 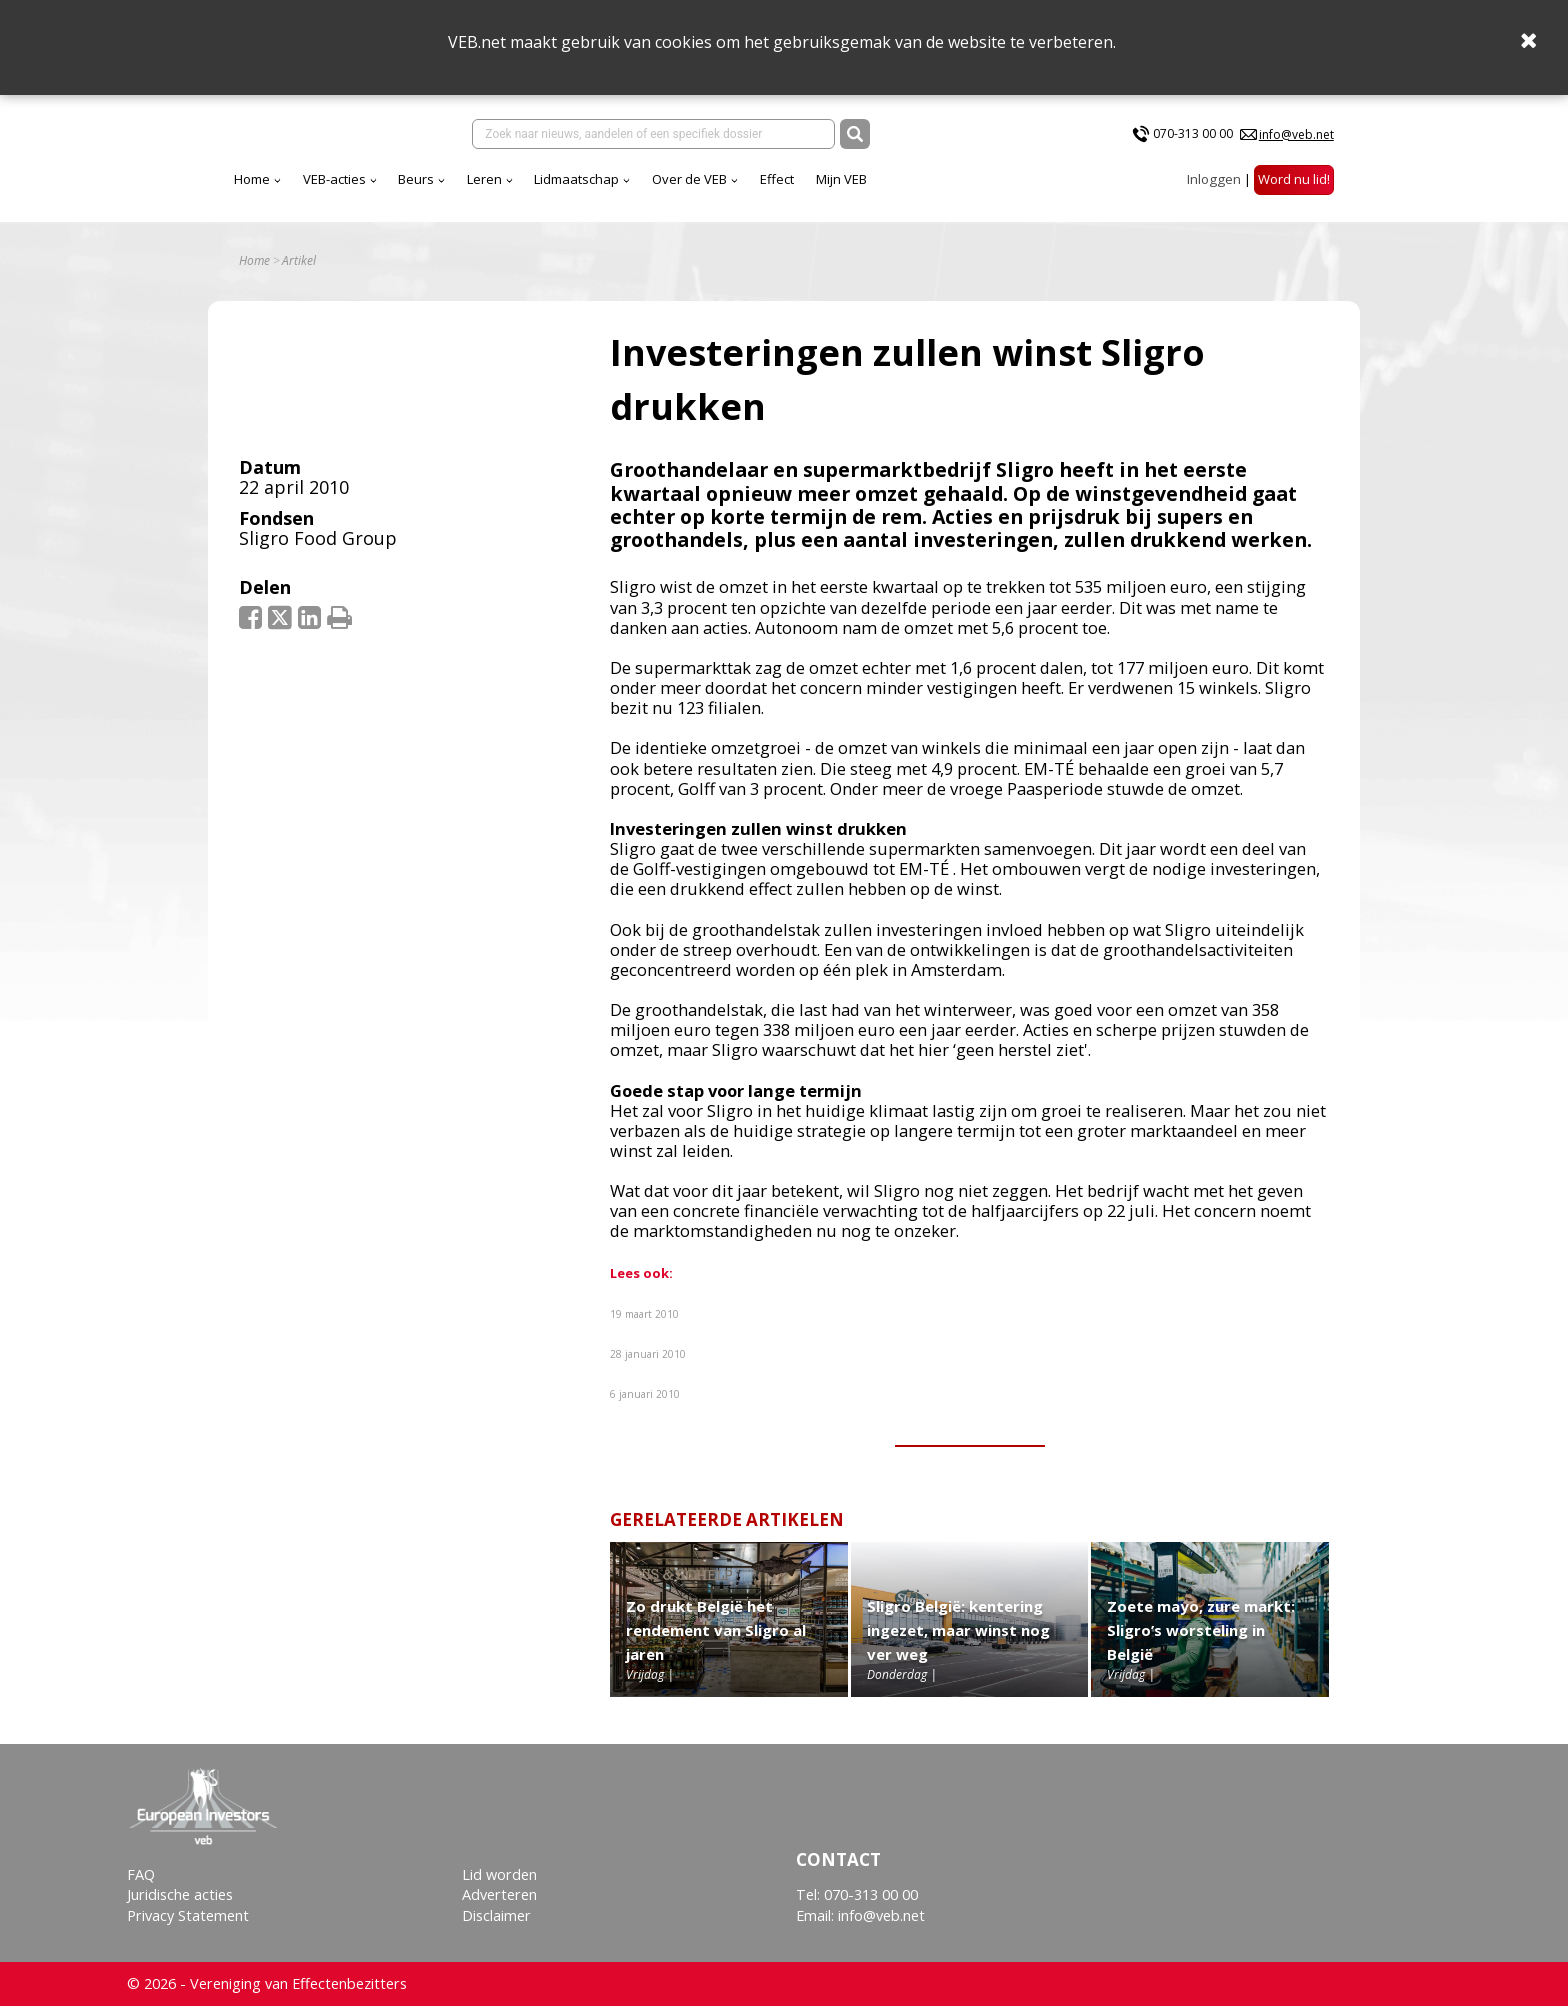 What do you see at coordinates (499, 1874) in the screenshot?
I see `Lid worden` at bounding box center [499, 1874].